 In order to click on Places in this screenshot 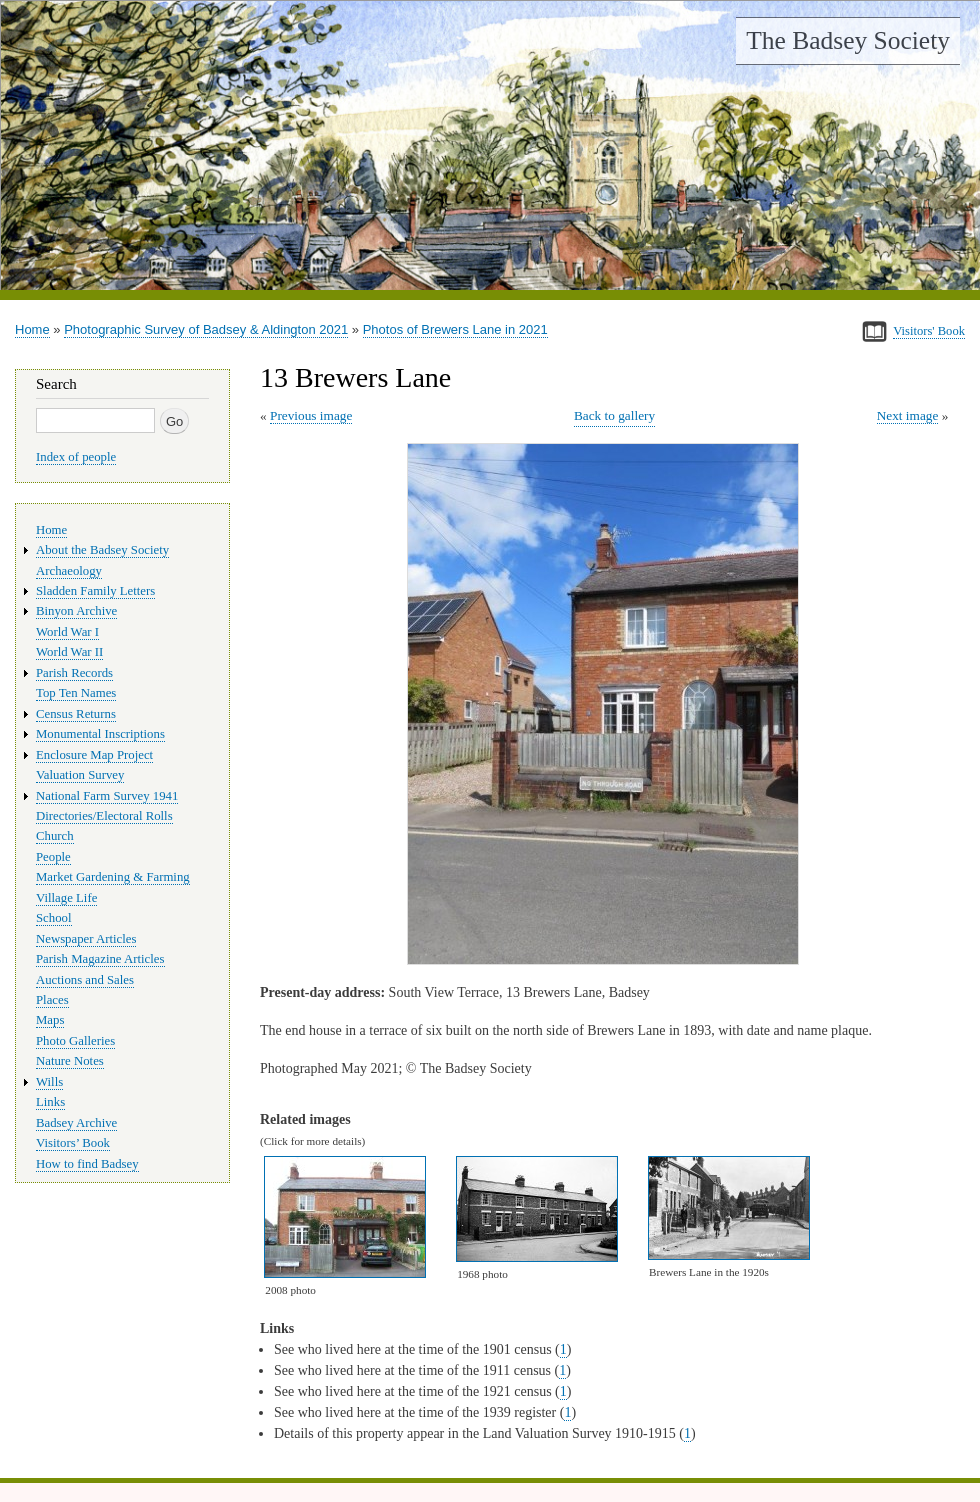, I will do `click(52, 1000)`.